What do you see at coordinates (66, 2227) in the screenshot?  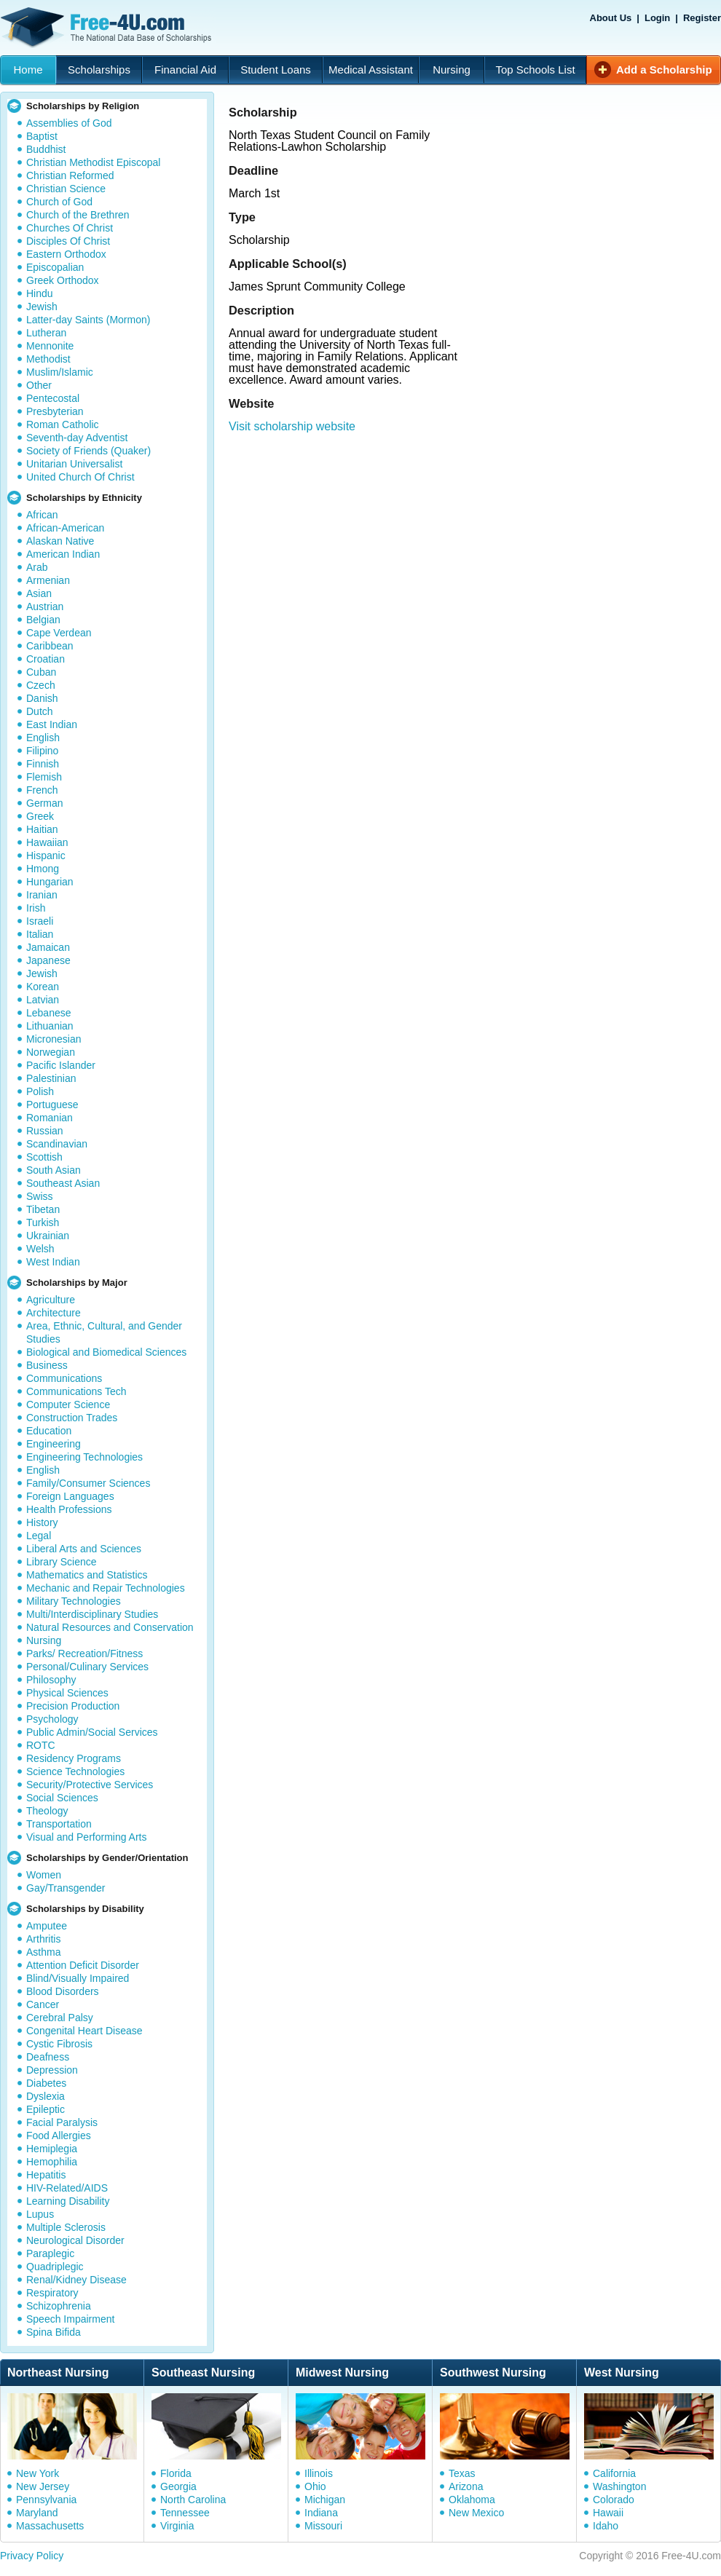 I see `Multiple Sclerosis` at bounding box center [66, 2227].